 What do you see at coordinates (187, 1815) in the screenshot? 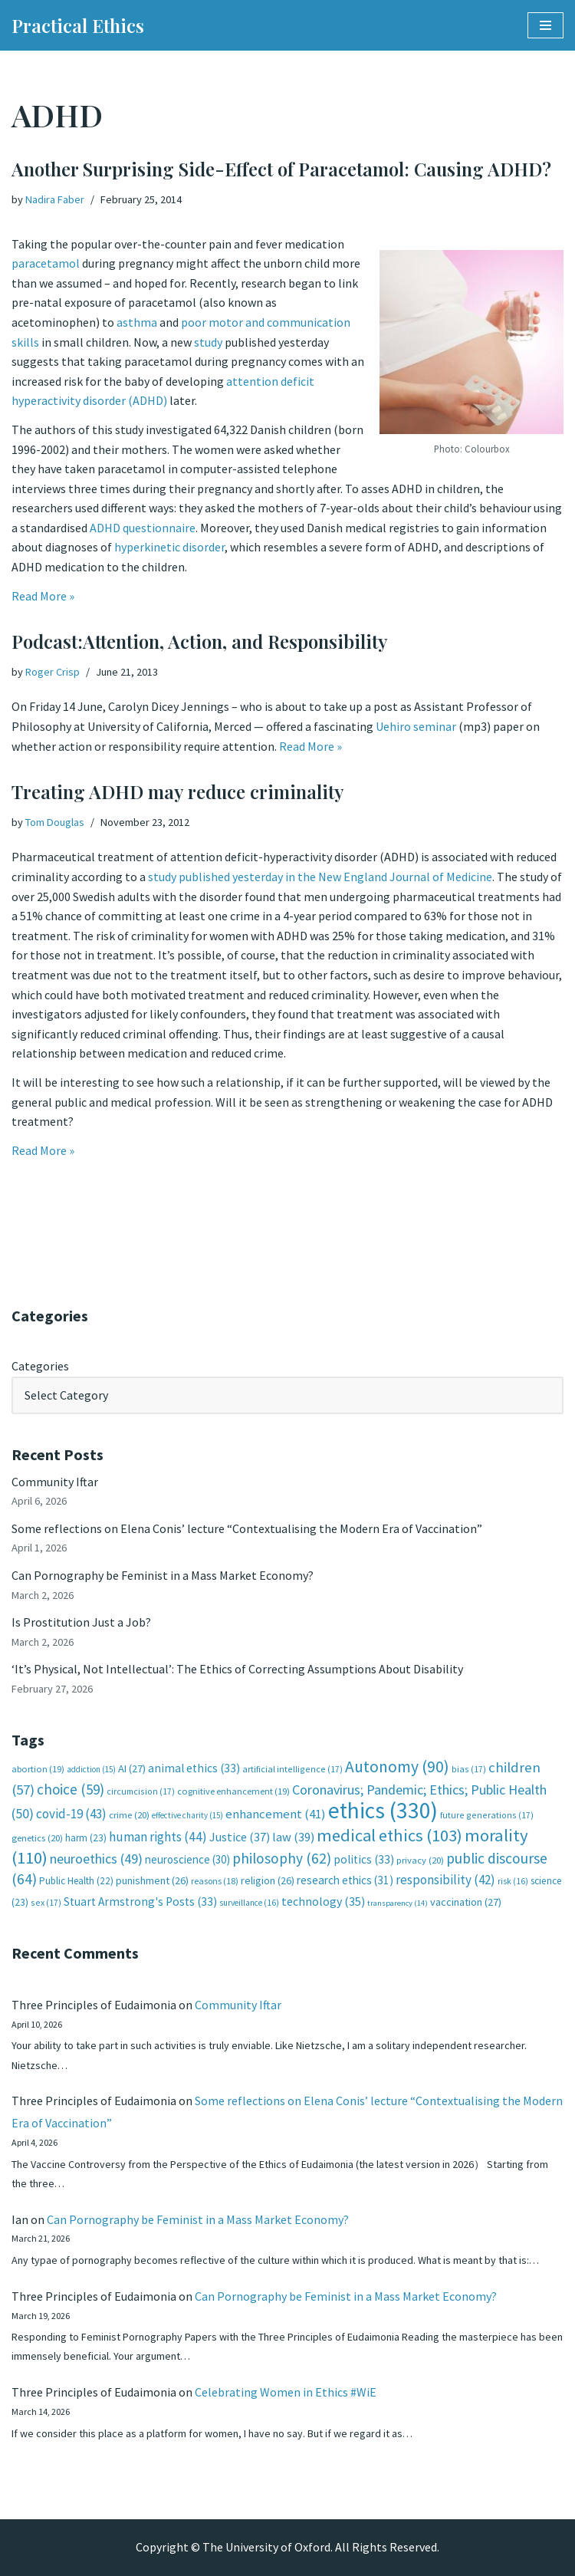
I see `effective charity [effective charity (15 items)]` at bounding box center [187, 1815].